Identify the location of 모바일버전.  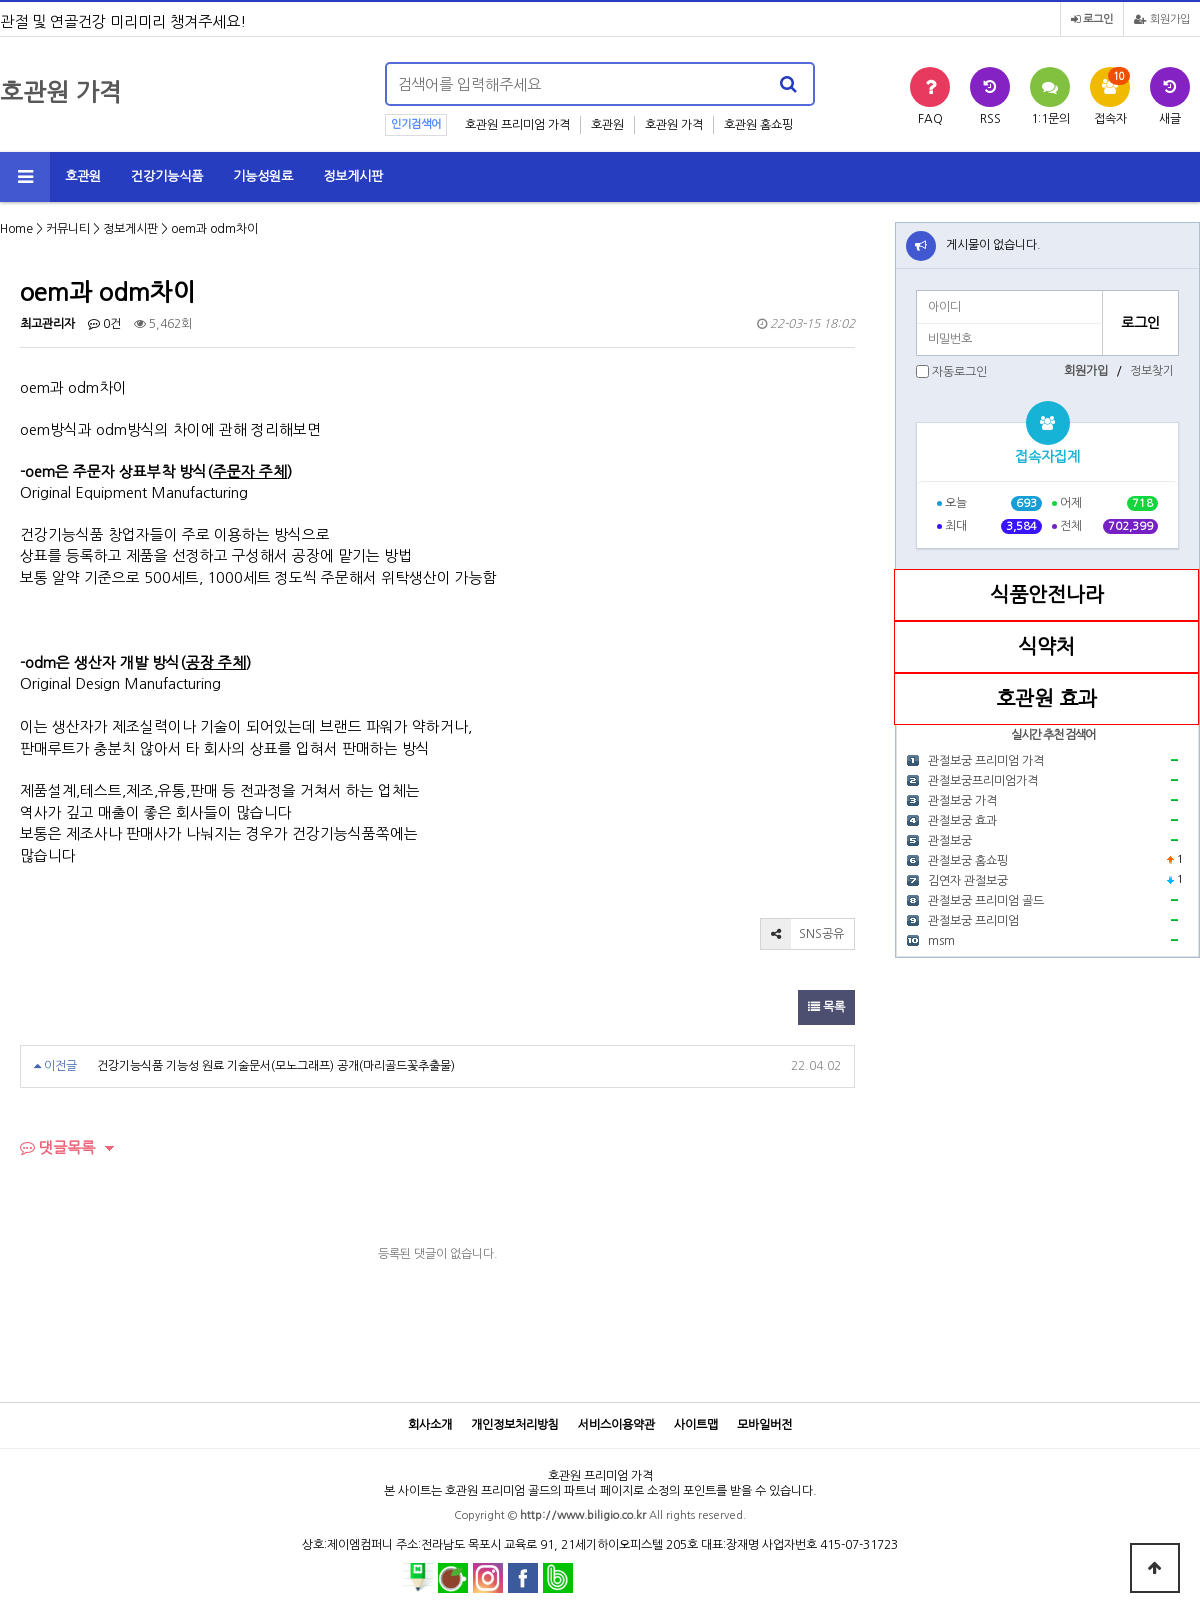
(764, 1425).